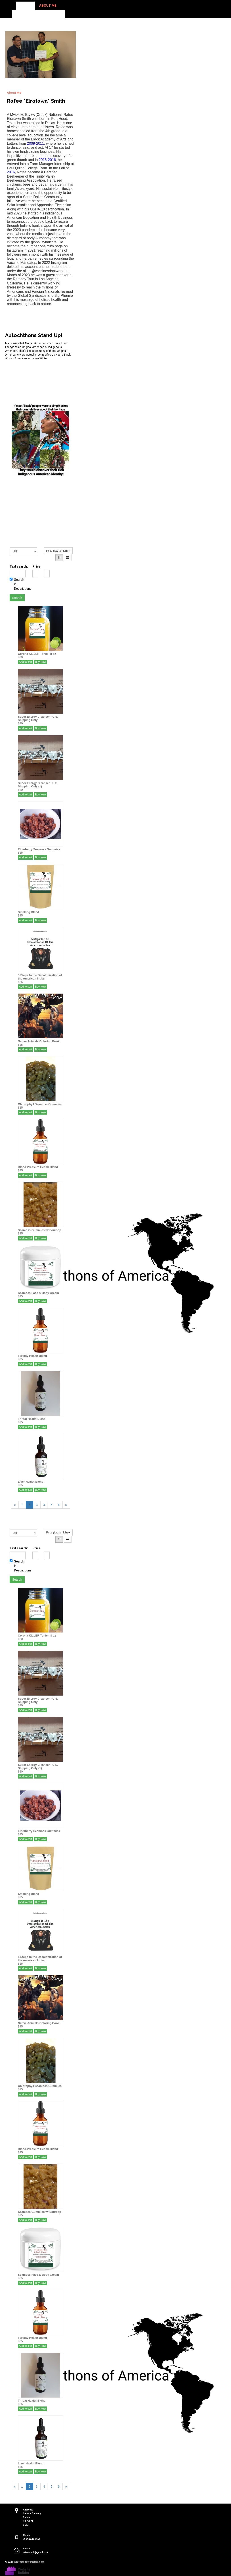 The height and width of the screenshot is (2576, 231). Describe the element at coordinates (39, 851) in the screenshot. I see `Elderberry Seamoss Gummies` at that location.